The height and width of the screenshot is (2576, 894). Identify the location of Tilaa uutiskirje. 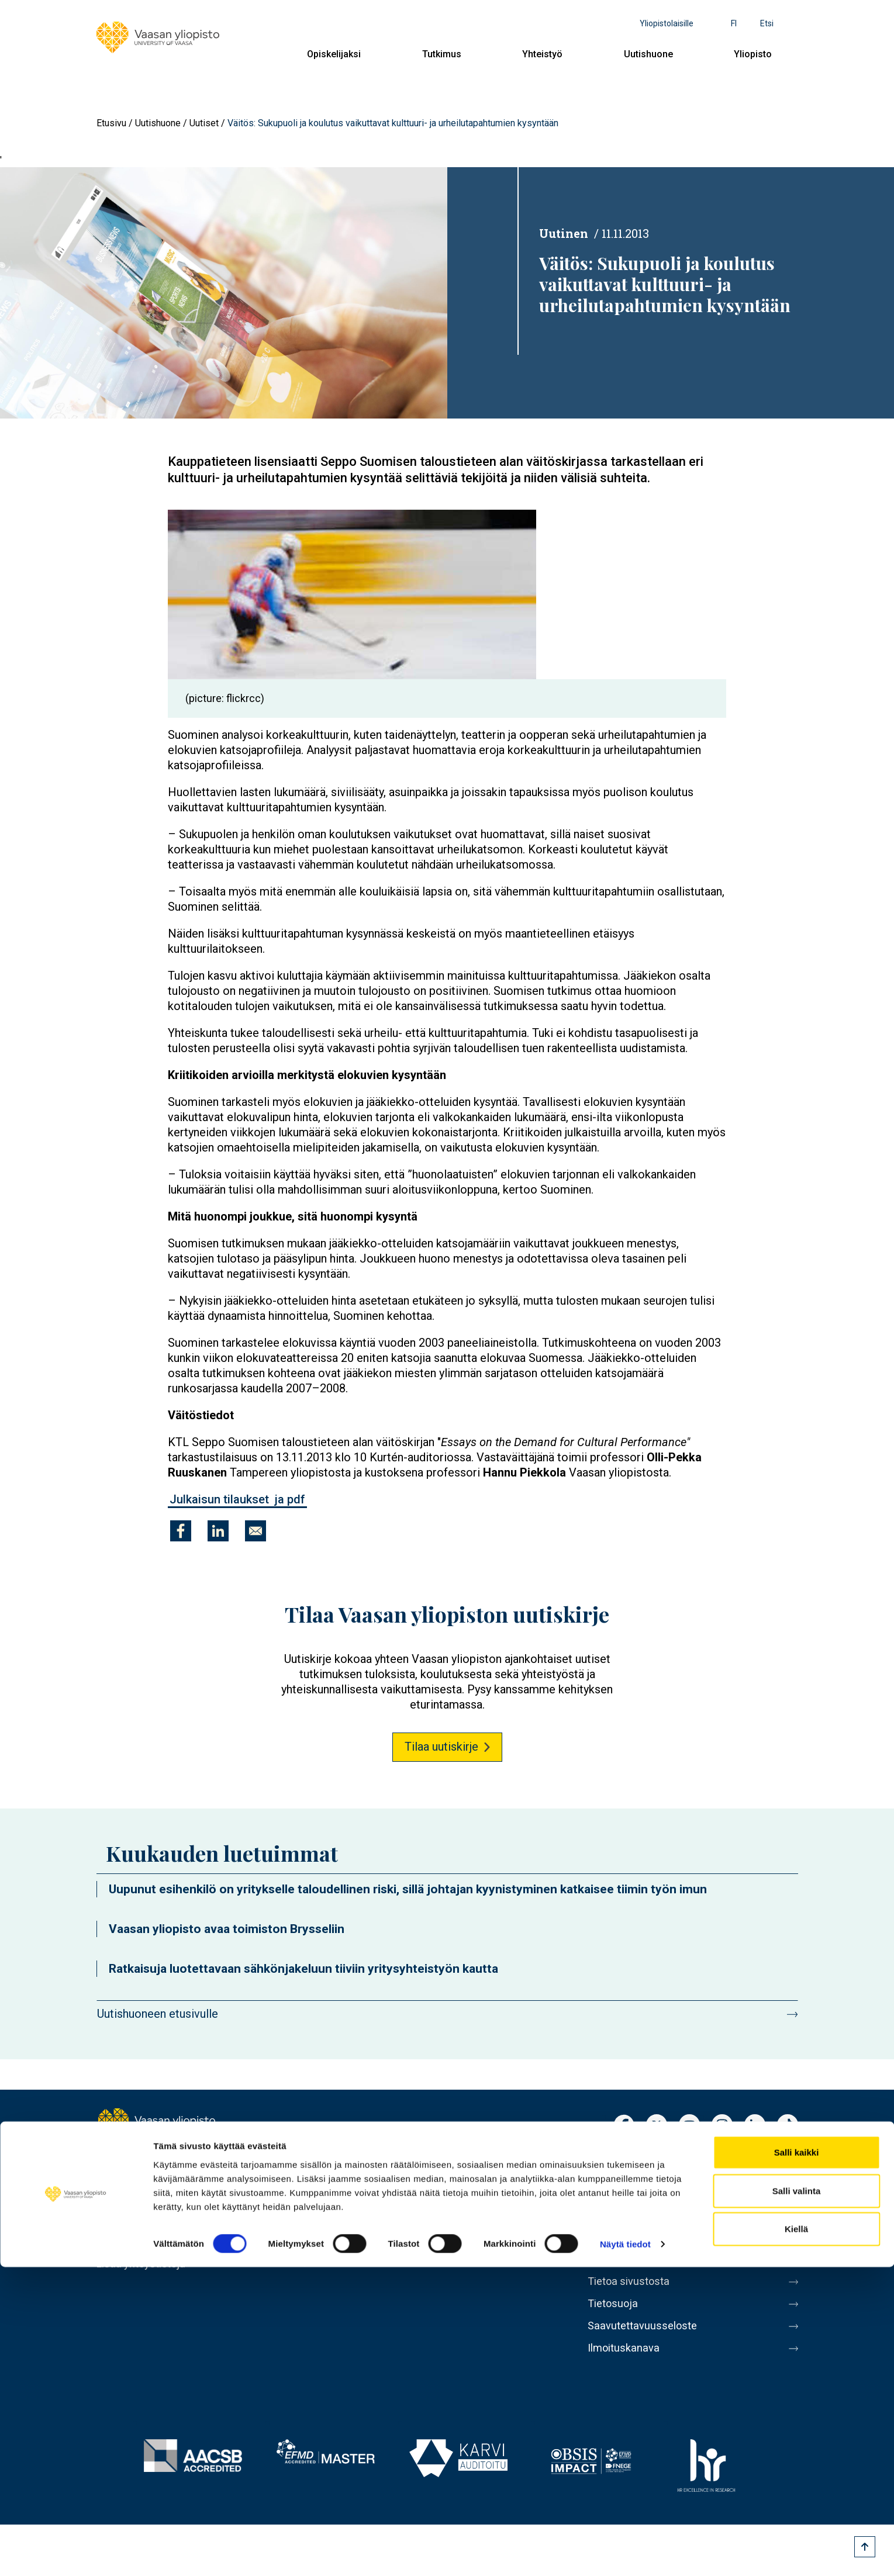
(441, 1747).